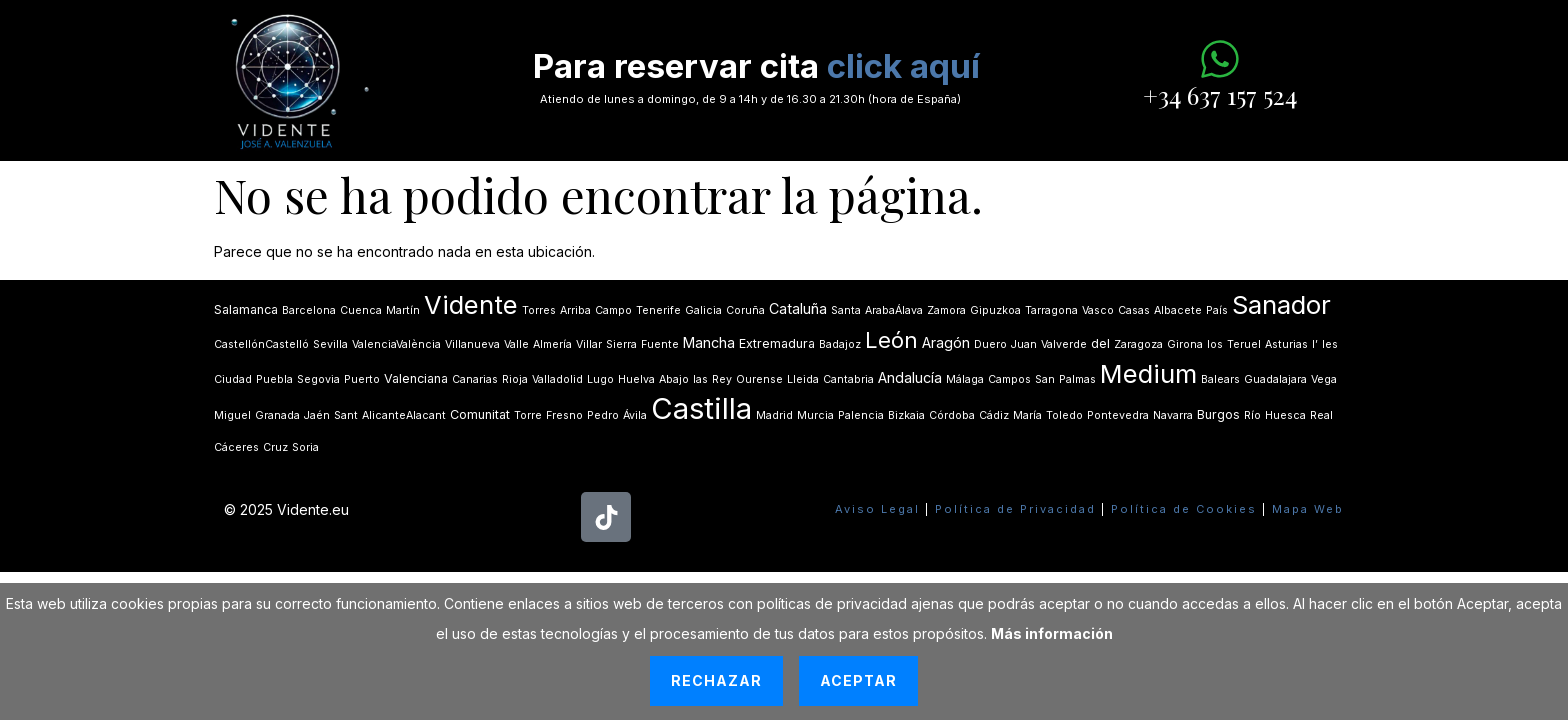  What do you see at coordinates (613, 310) in the screenshot?
I see `Campo` at bounding box center [613, 310].